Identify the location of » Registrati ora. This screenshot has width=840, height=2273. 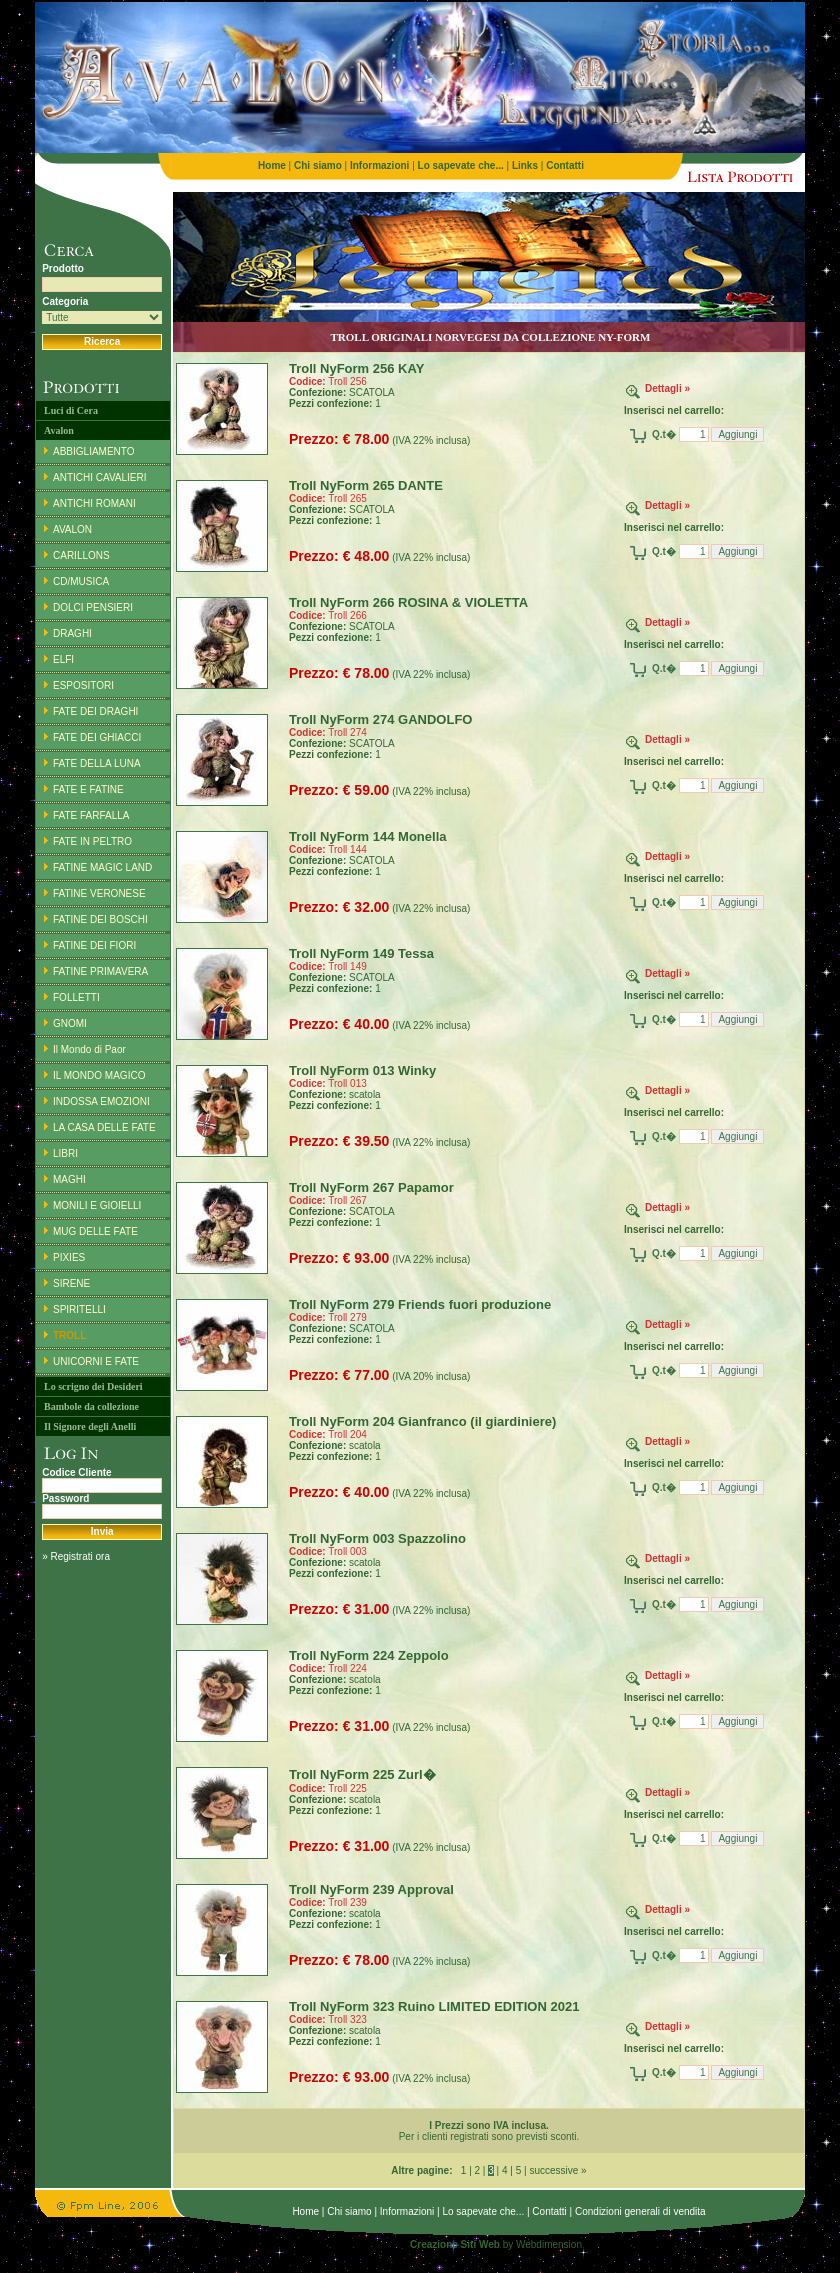
(76, 1556).